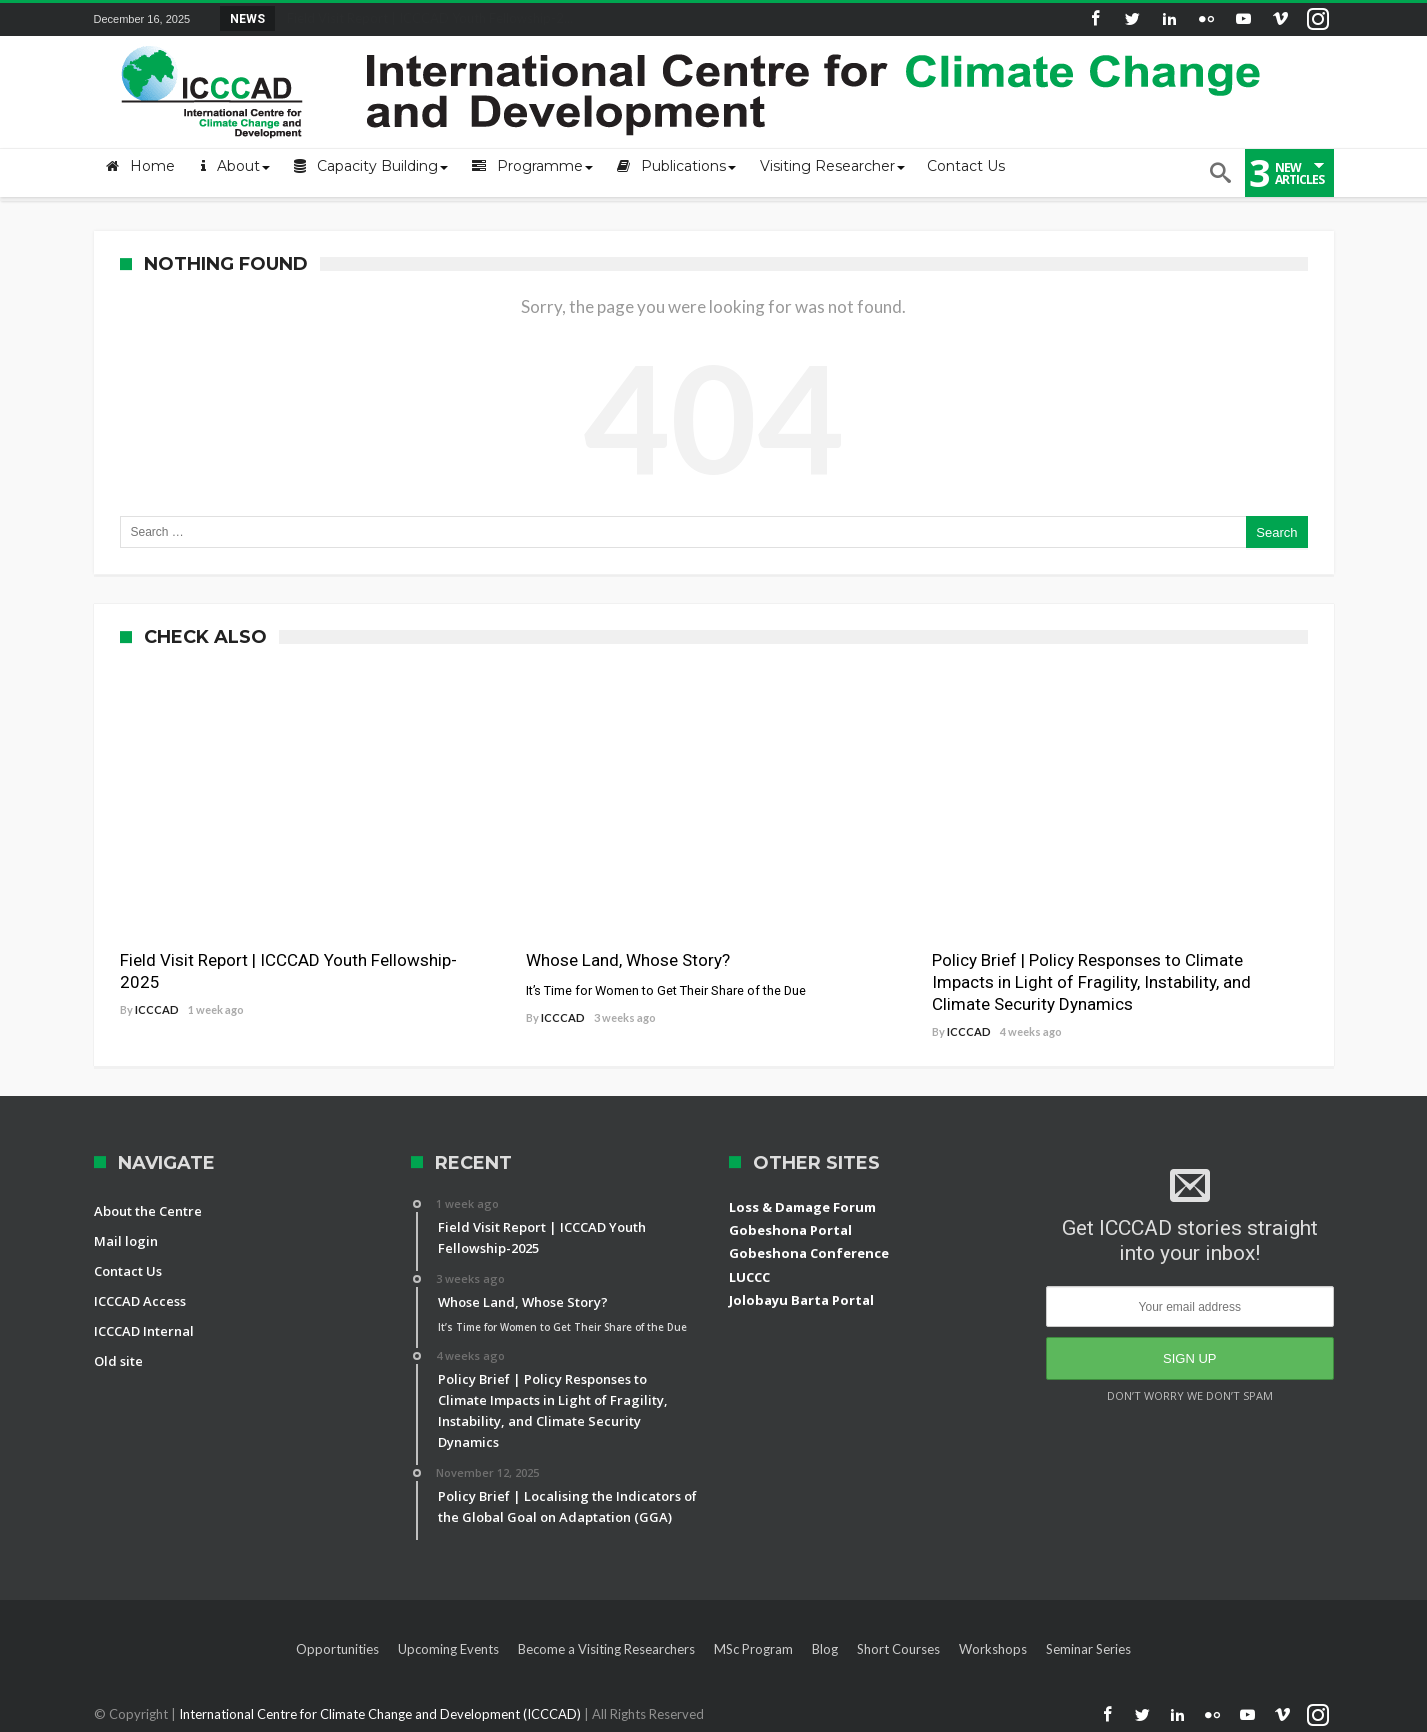  Describe the element at coordinates (118, 1361) in the screenshot. I see `Old site` at that location.